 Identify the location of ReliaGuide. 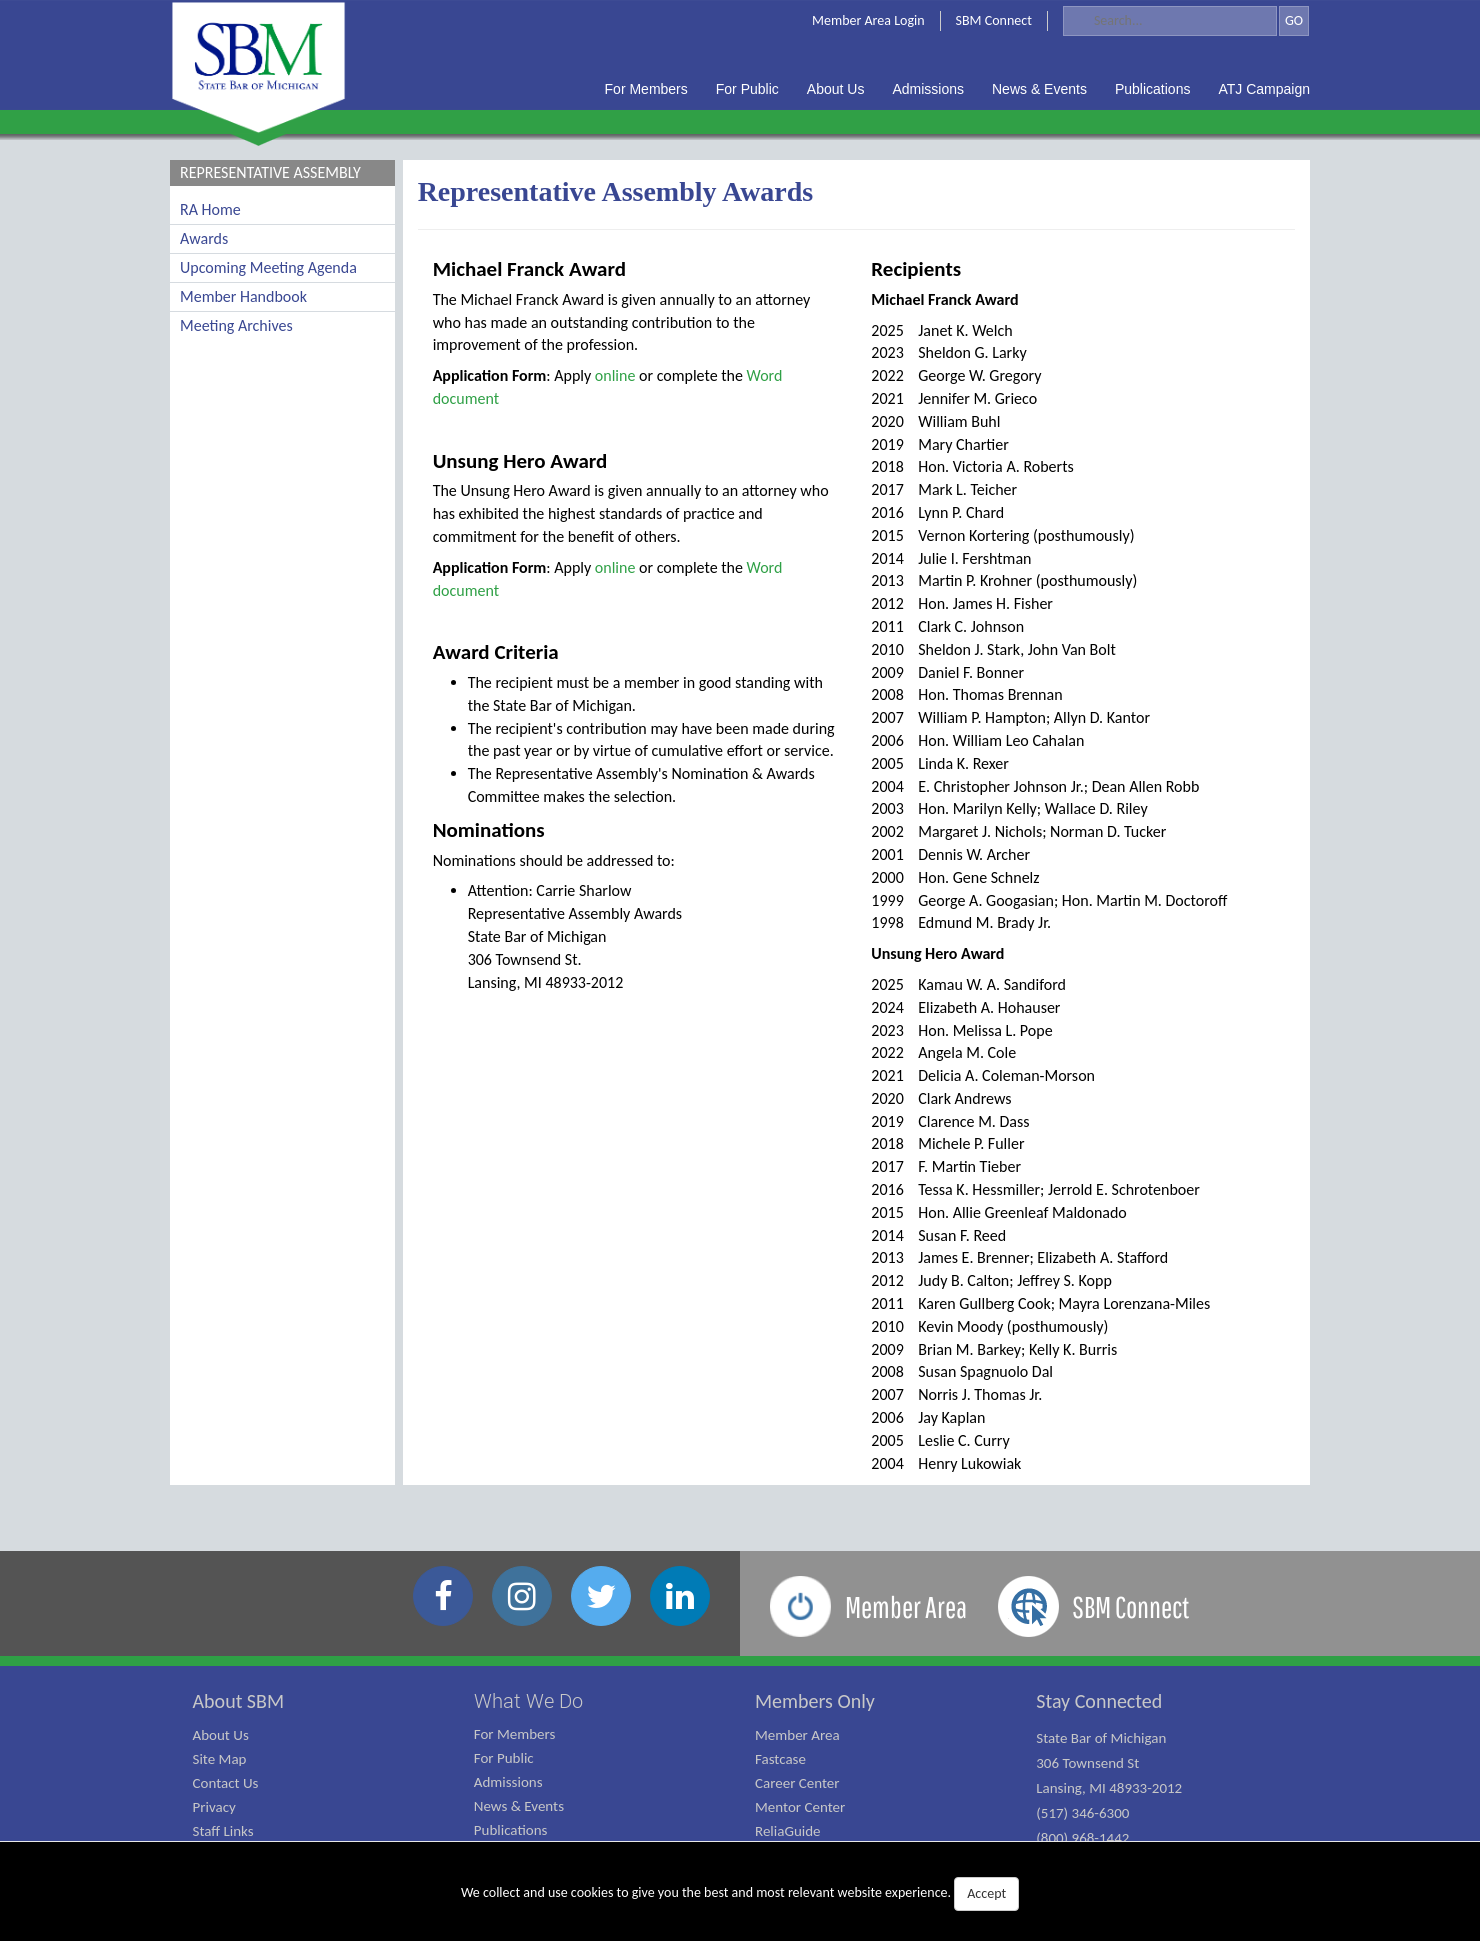
(788, 1831).